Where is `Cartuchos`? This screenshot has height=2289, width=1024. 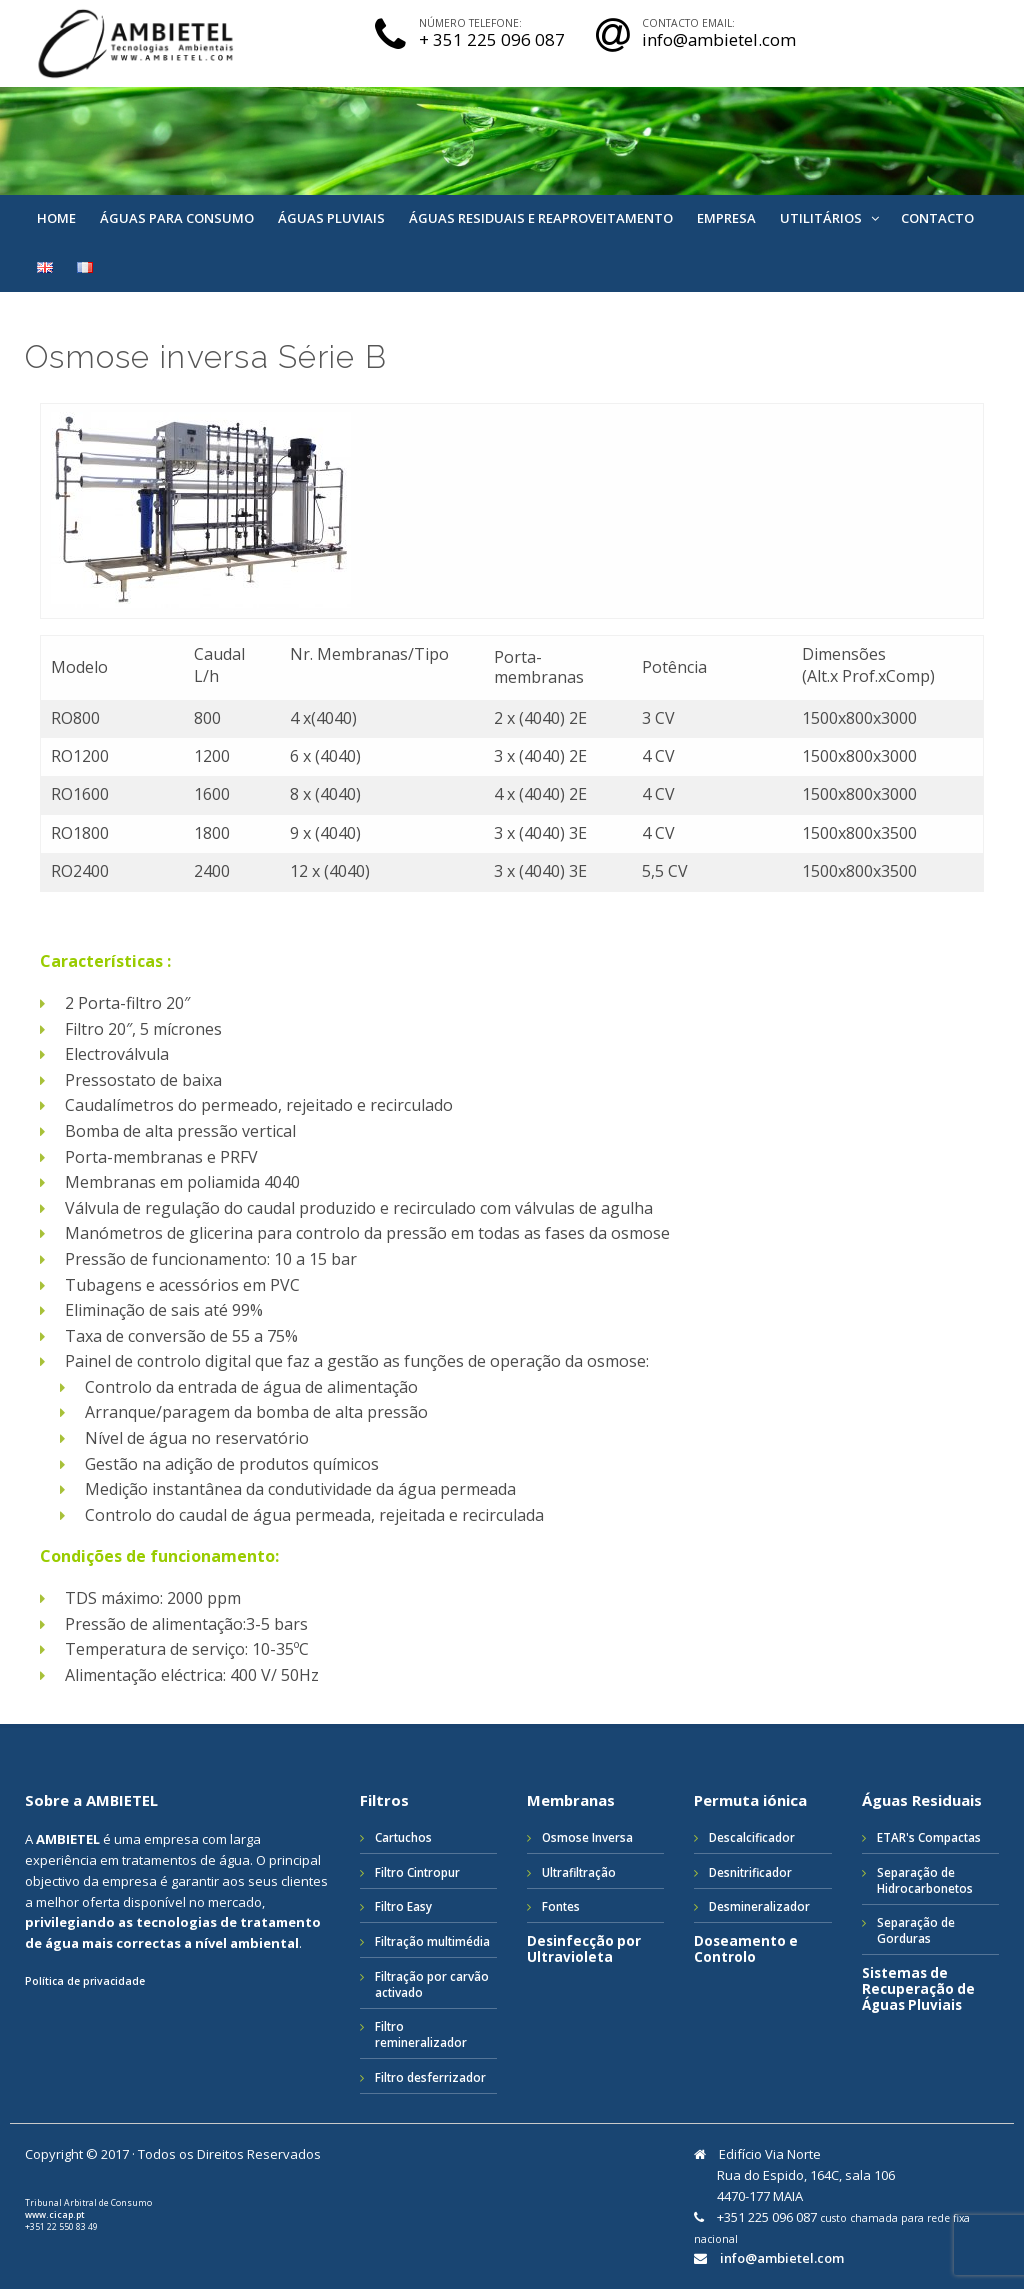 Cartuchos is located at coordinates (403, 1837).